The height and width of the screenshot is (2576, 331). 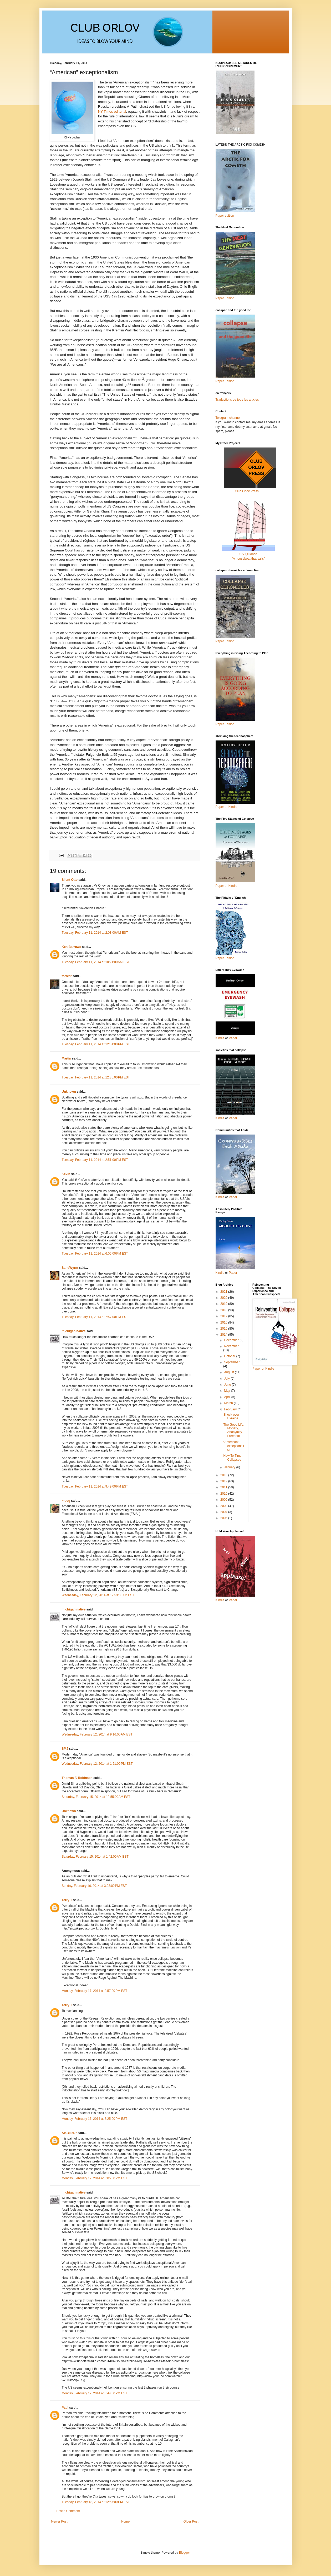 I want to click on Tuesday, February 11, 2014 at 12:01:00 PM EST, so click(x=96, y=1044).